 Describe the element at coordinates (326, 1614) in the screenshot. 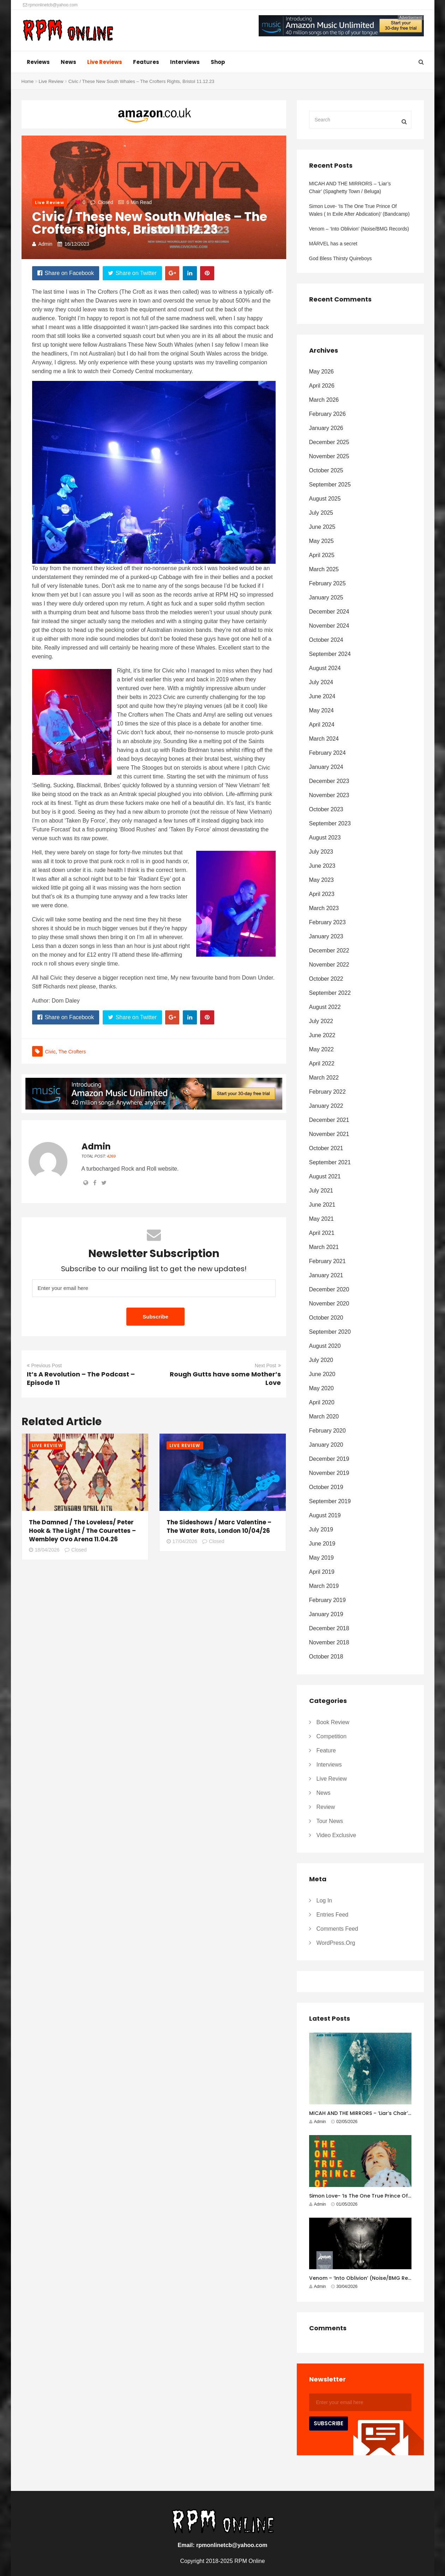

I see `January 2019` at that location.